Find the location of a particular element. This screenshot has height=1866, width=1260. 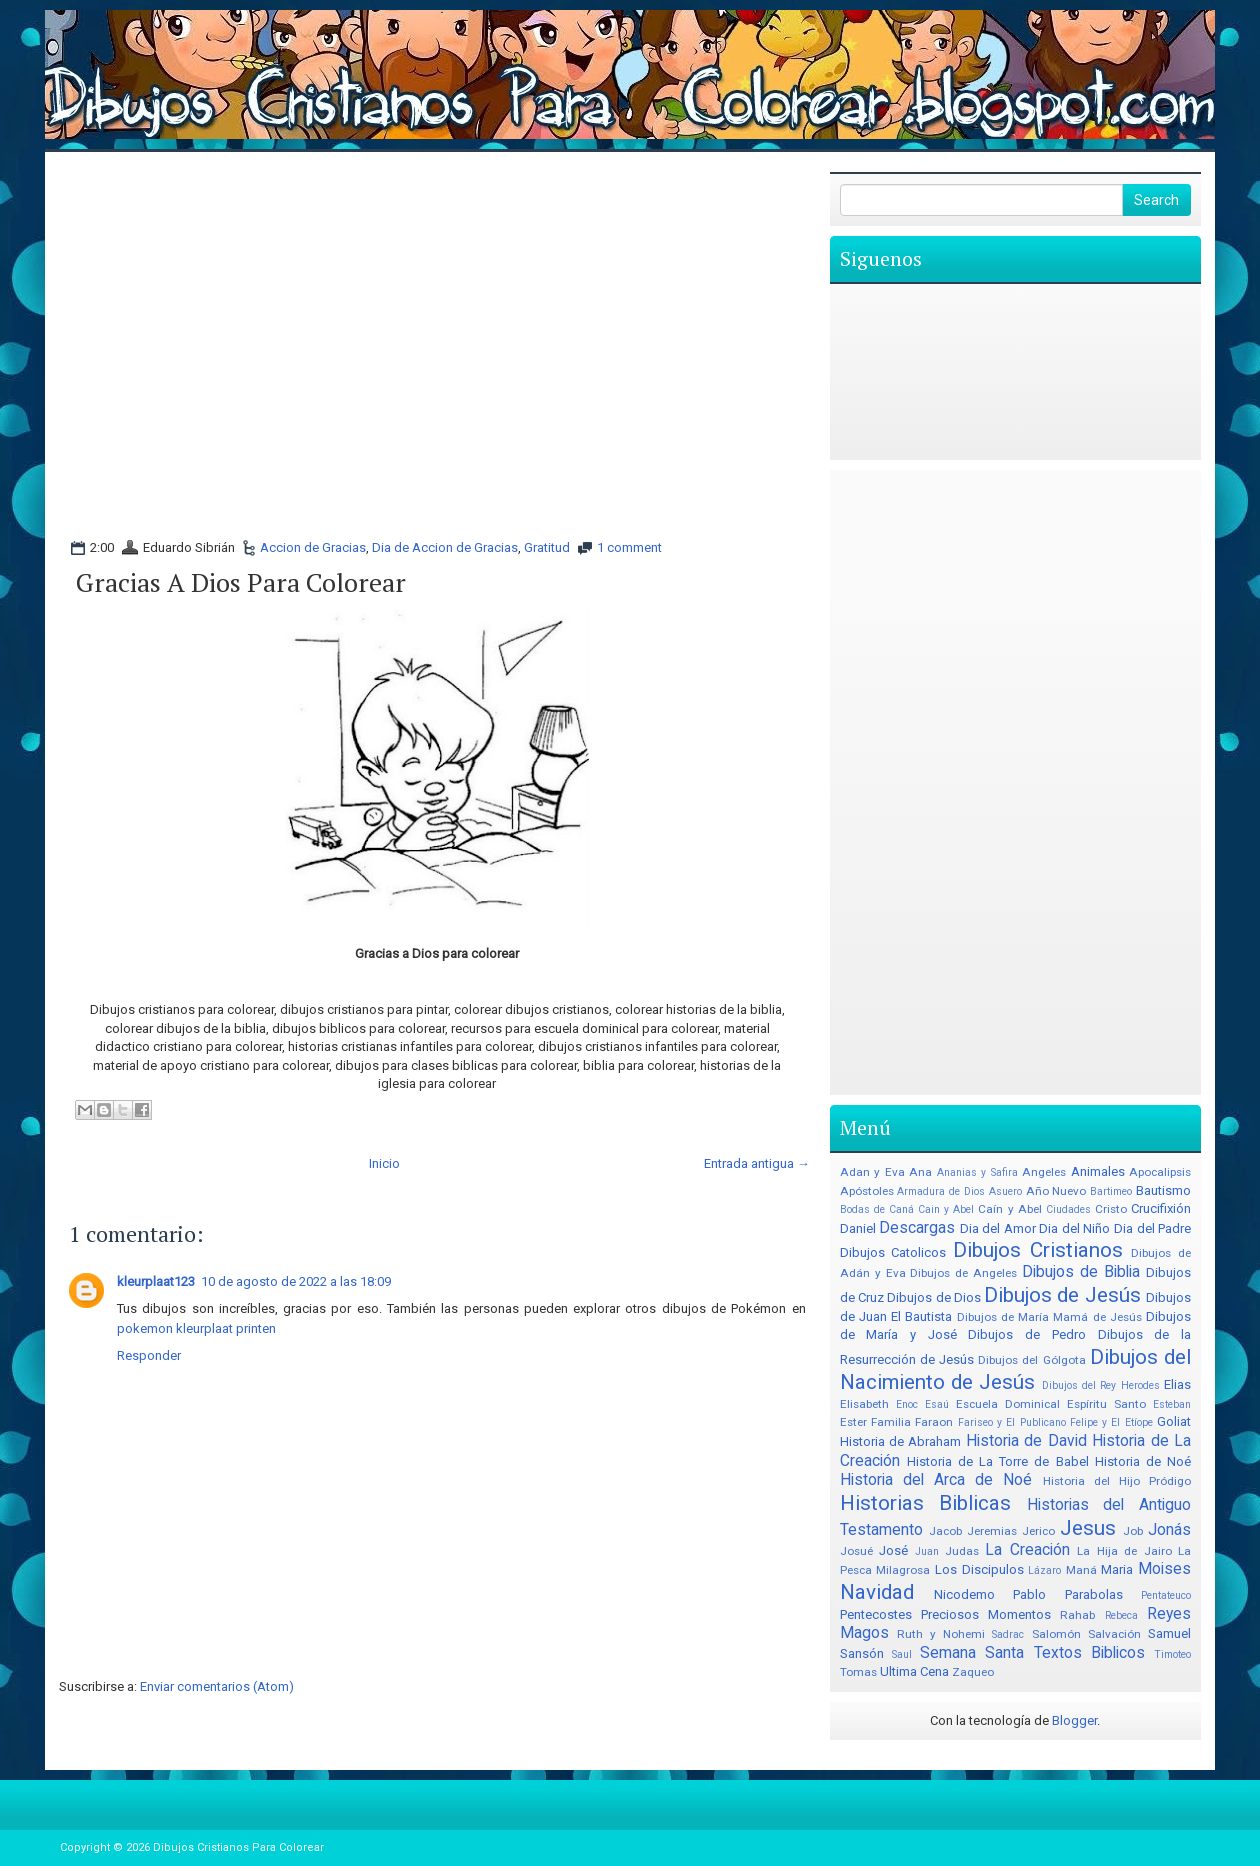

1 comment is located at coordinates (629, 547).